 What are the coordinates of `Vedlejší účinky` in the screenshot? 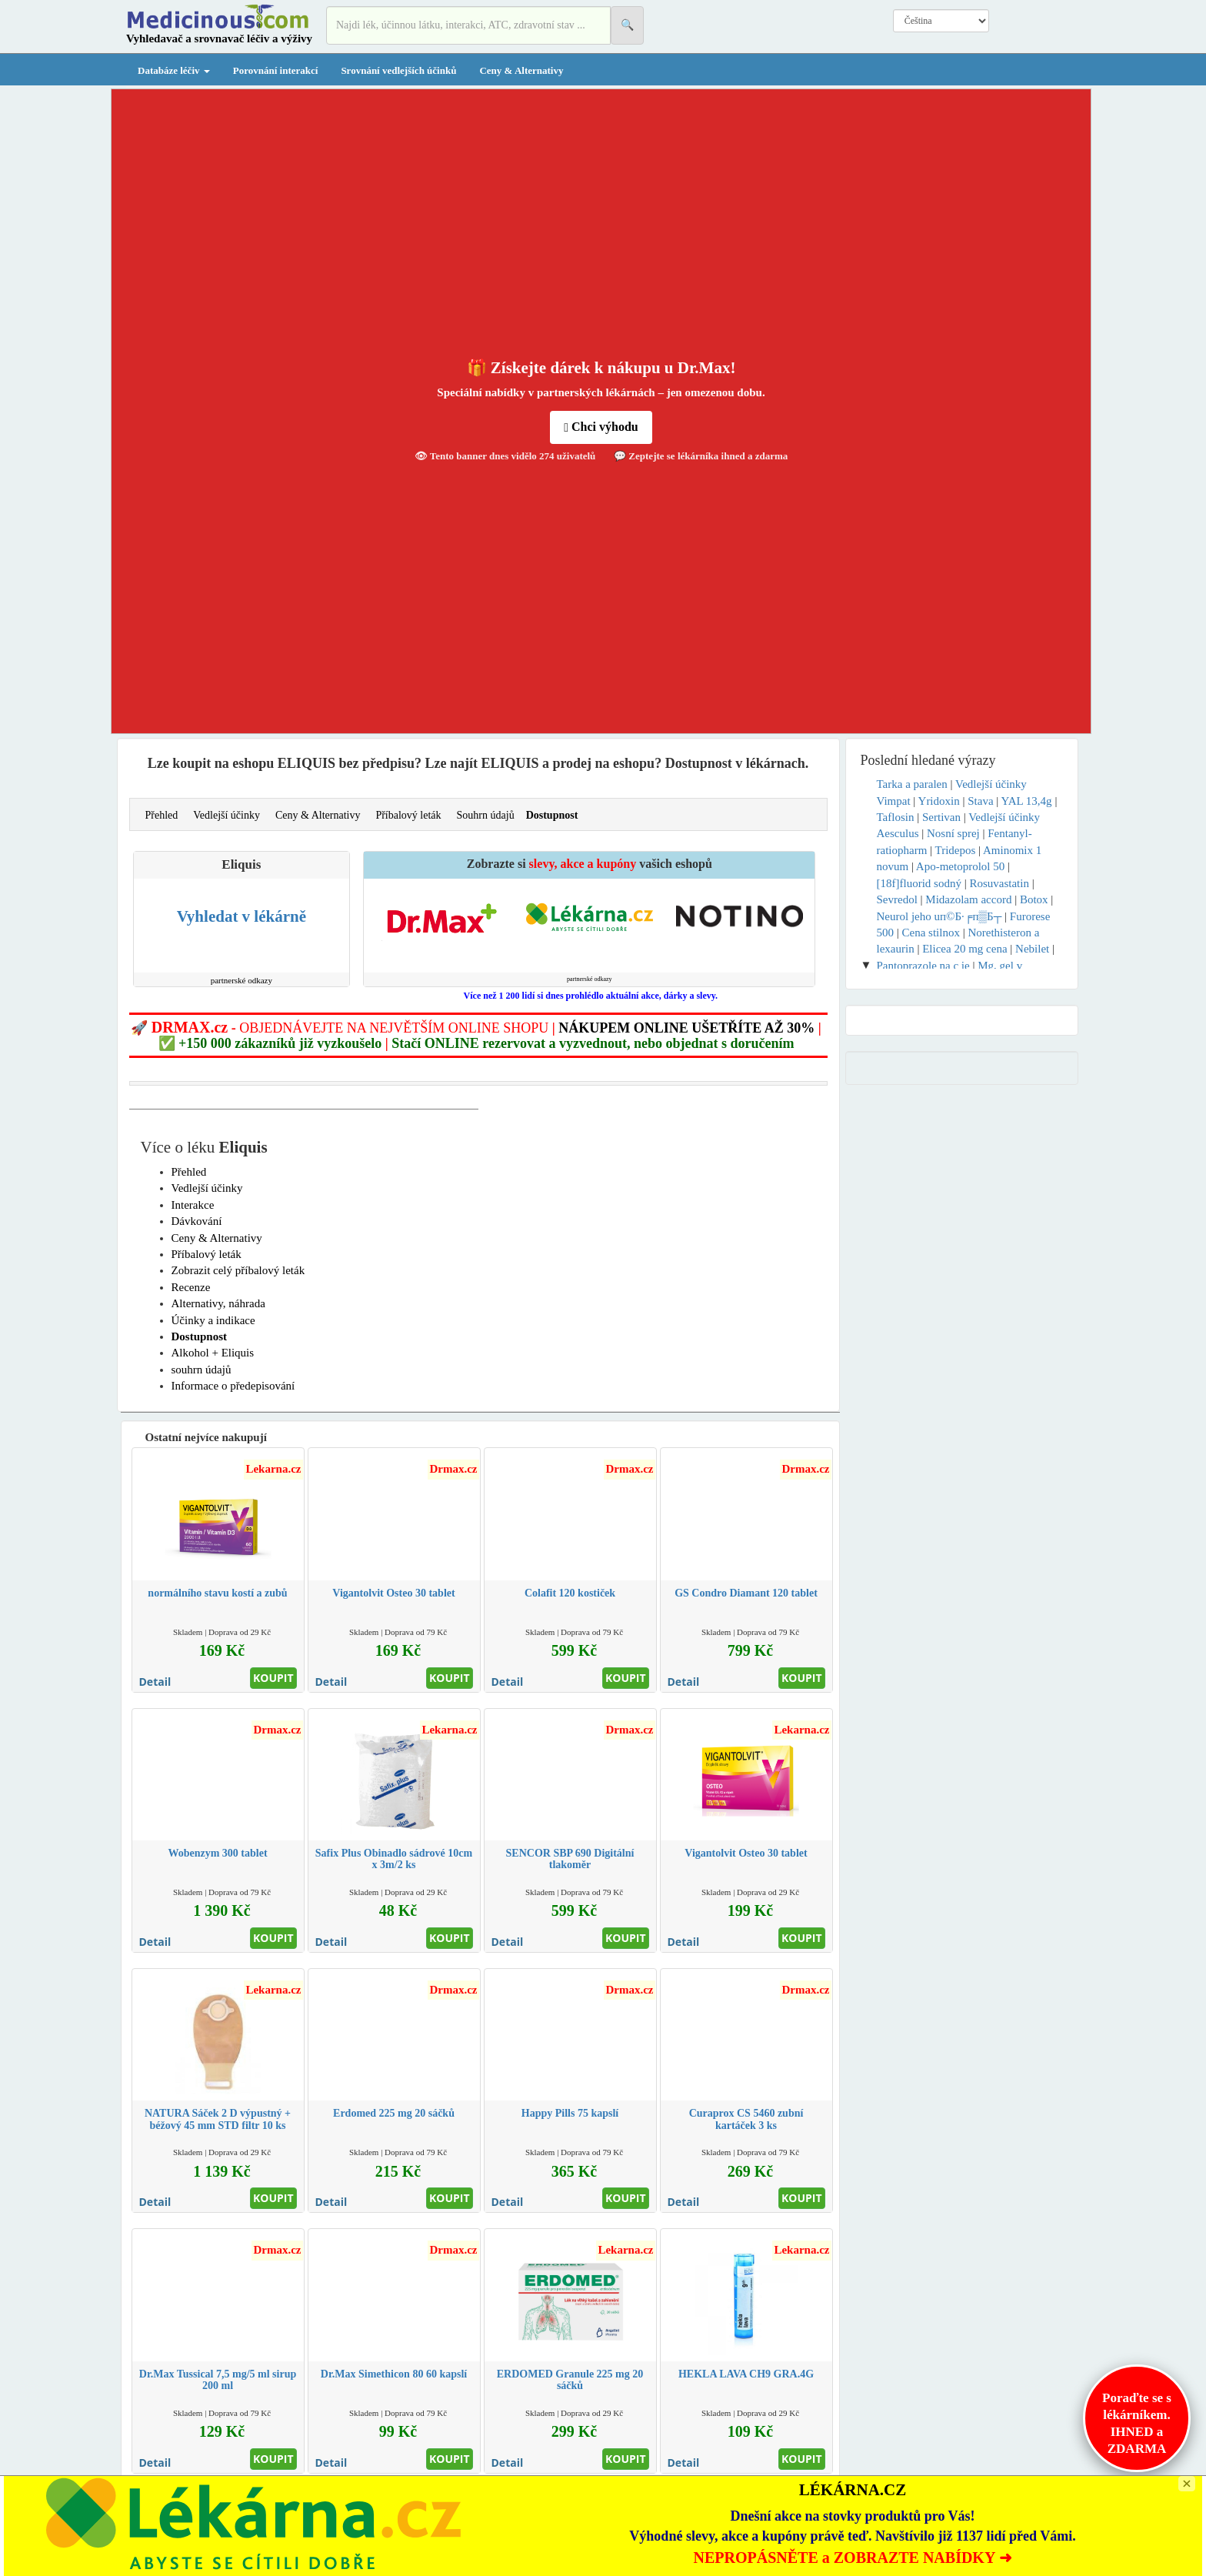 It's located at (226, 815).